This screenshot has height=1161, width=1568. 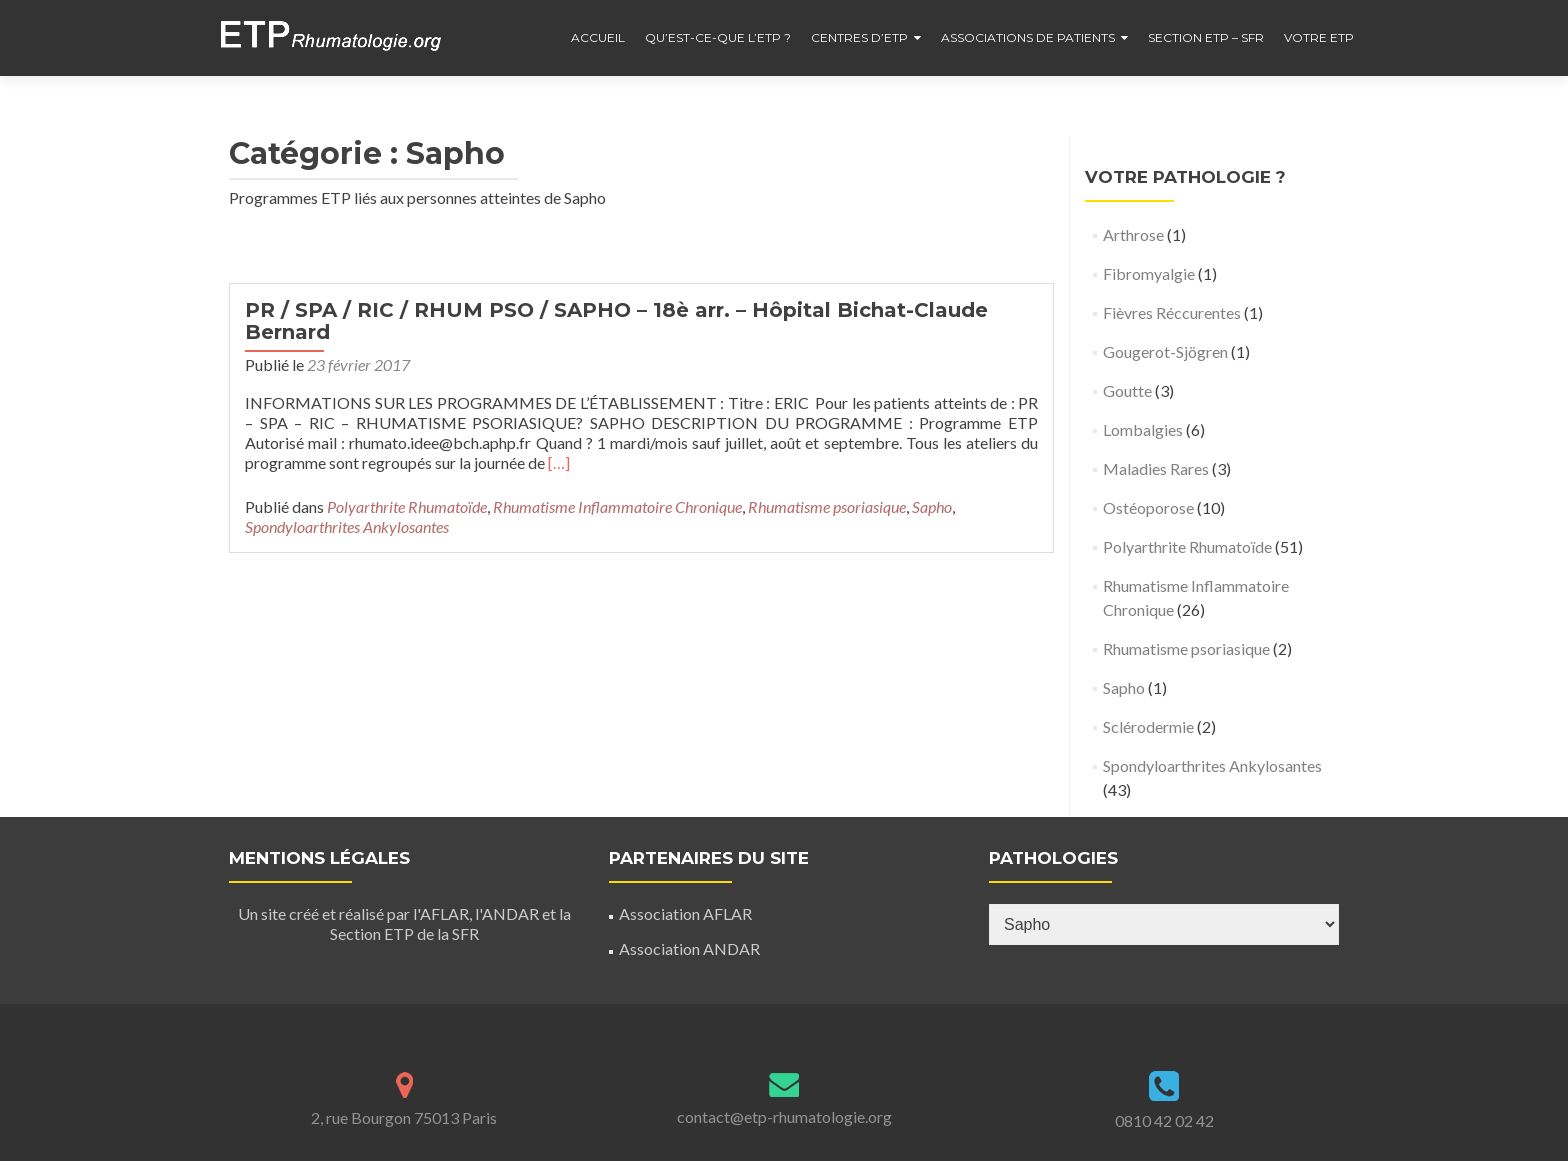 What do you see at coordinates (932, 506) in the screenshot?
I see `Sapho` at bounding box center [932, 506].